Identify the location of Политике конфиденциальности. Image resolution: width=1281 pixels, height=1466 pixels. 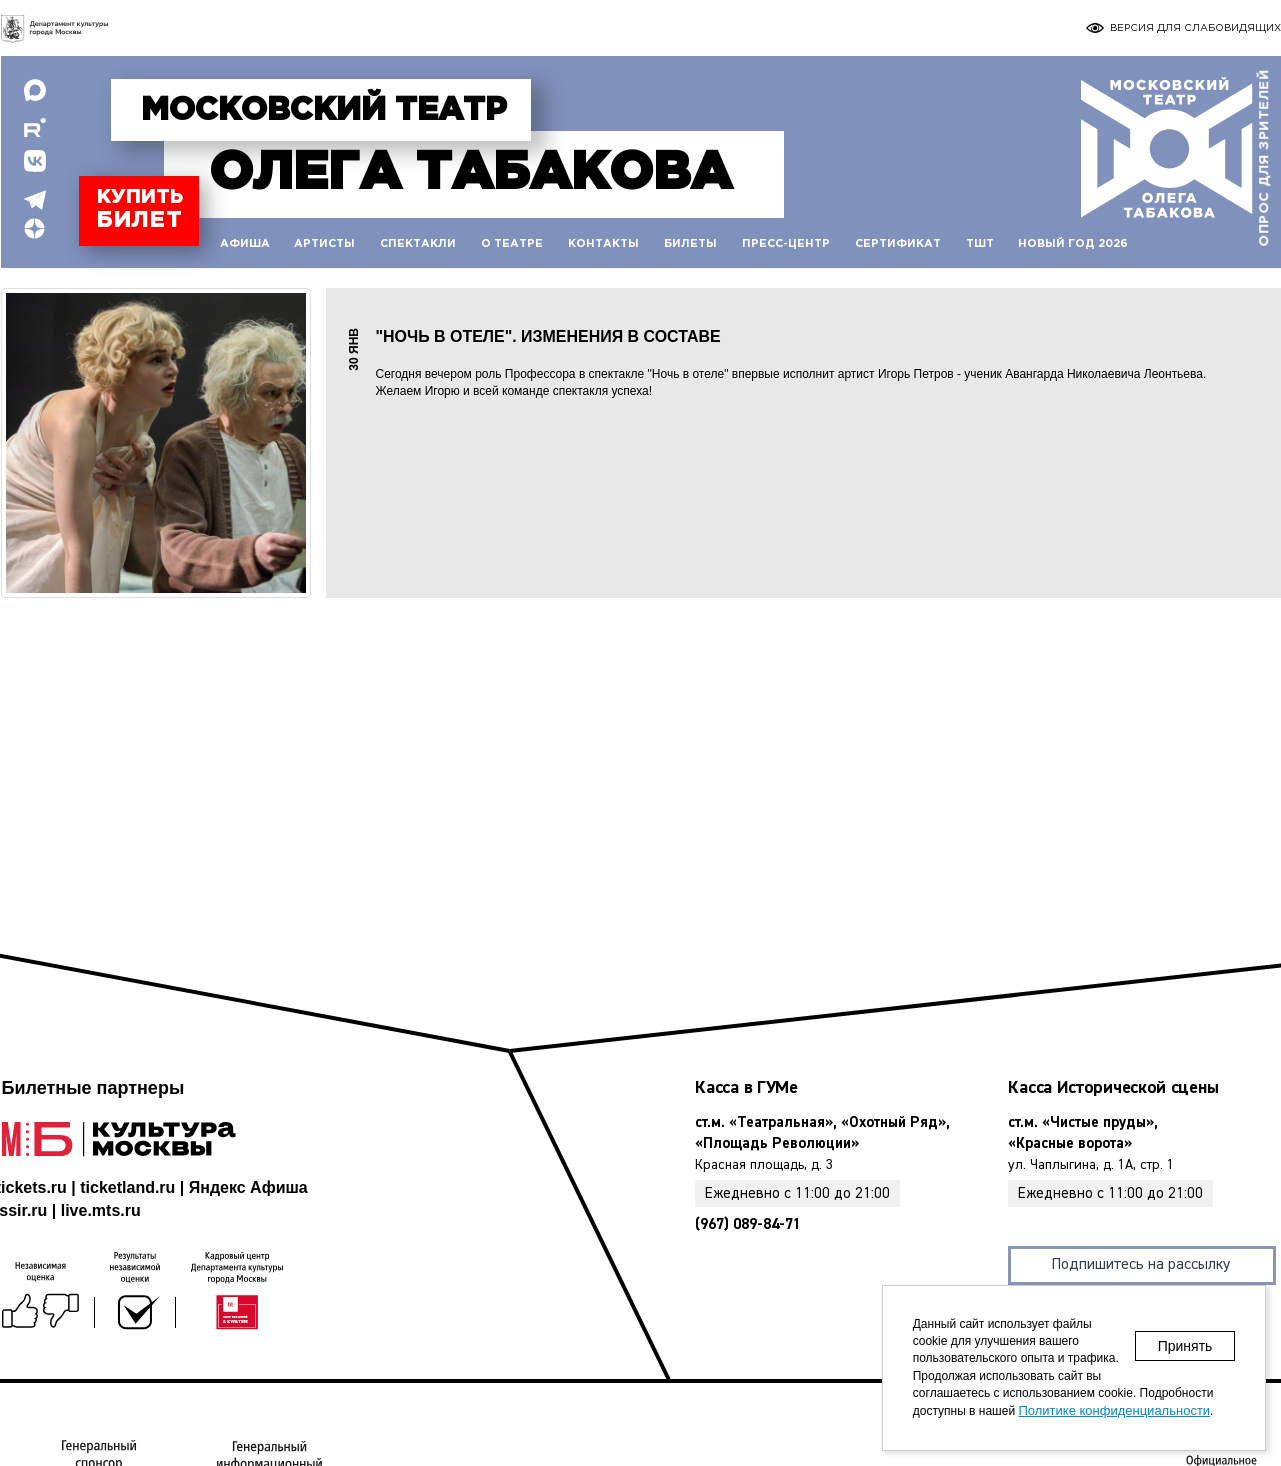
(1114, 1410).